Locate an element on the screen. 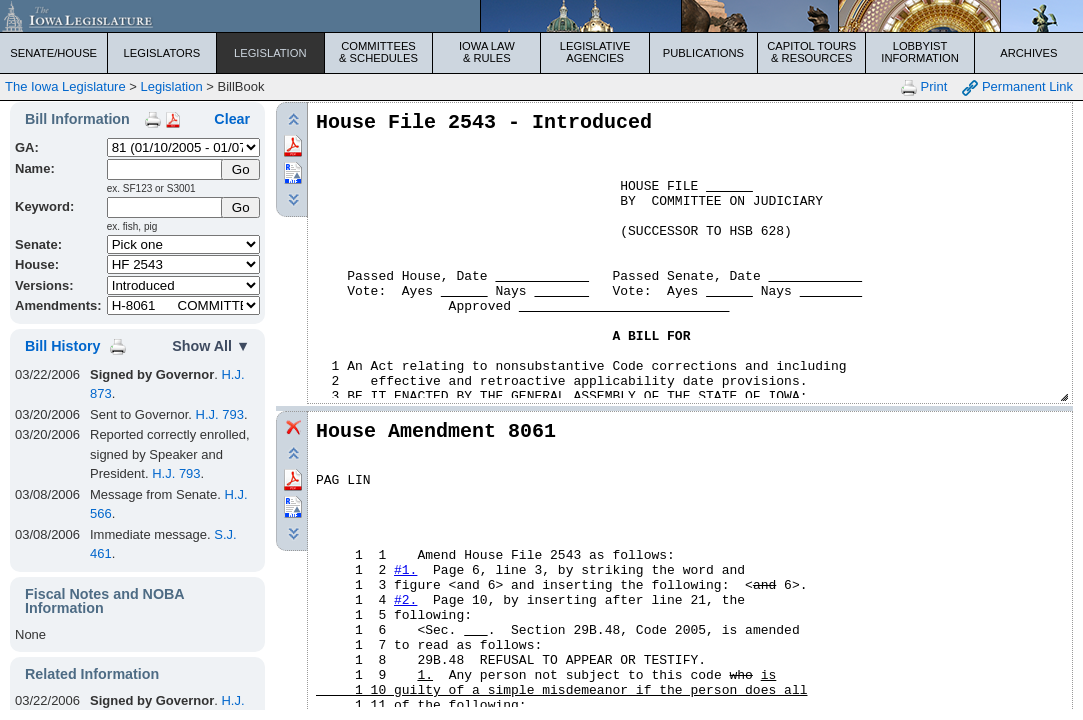 The image size is (1083, 720). H.J. 793 is located at coordinates (220, 414).